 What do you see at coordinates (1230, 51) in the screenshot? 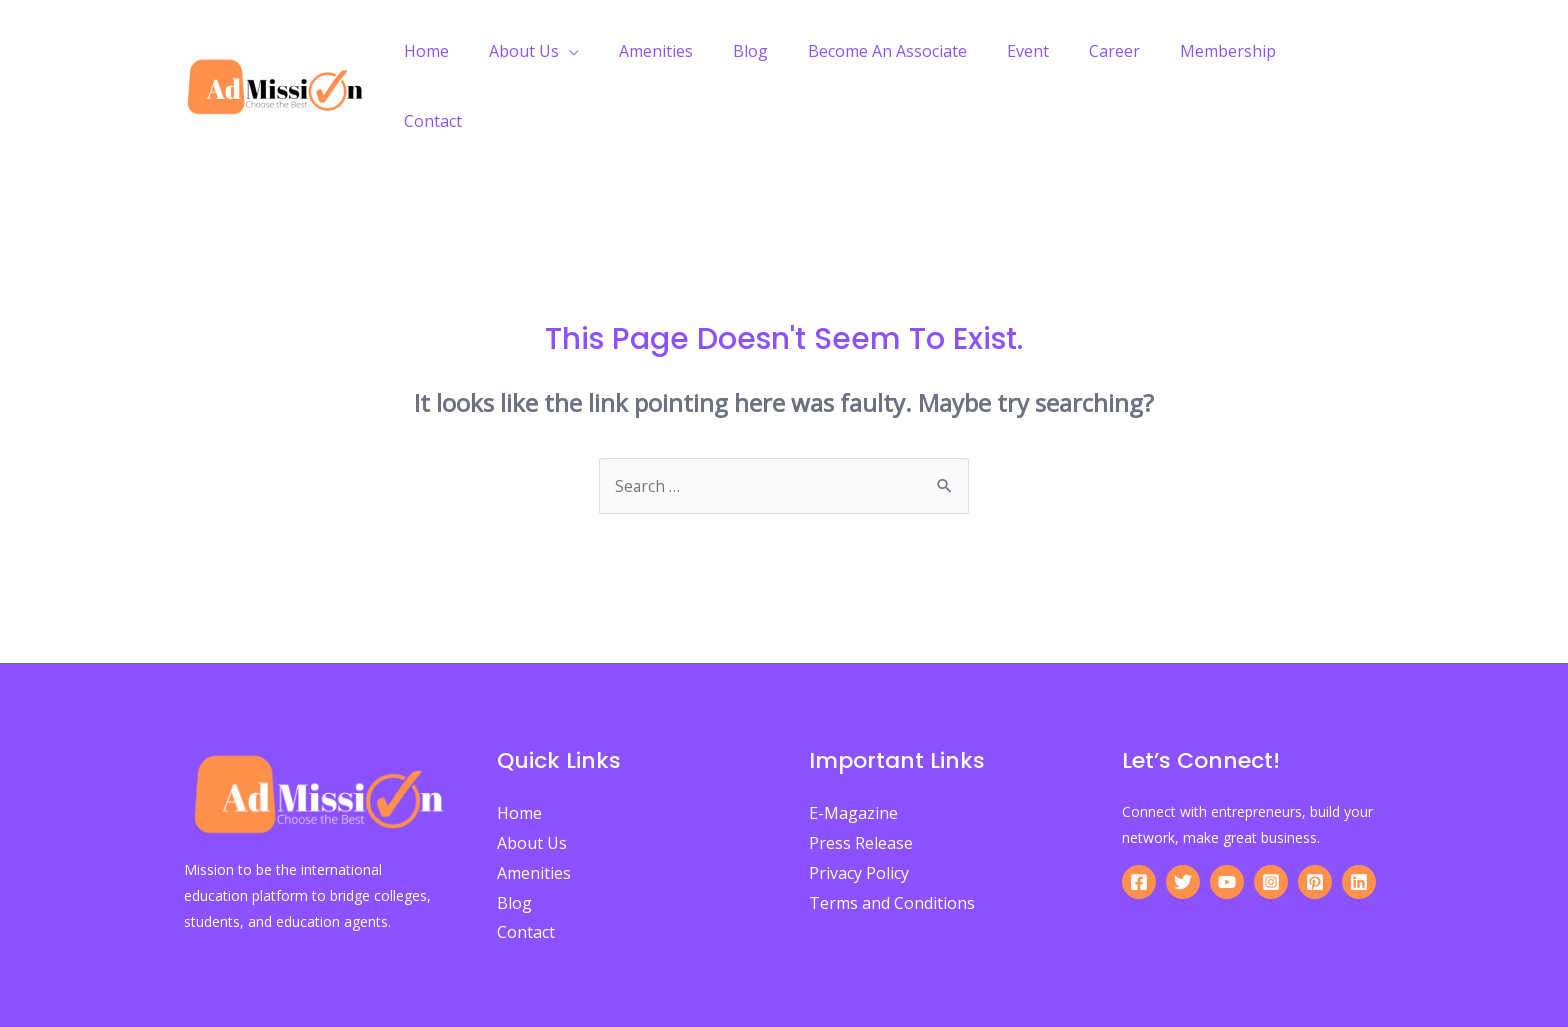
I see `Membership` at bounding box center [1230, 51].